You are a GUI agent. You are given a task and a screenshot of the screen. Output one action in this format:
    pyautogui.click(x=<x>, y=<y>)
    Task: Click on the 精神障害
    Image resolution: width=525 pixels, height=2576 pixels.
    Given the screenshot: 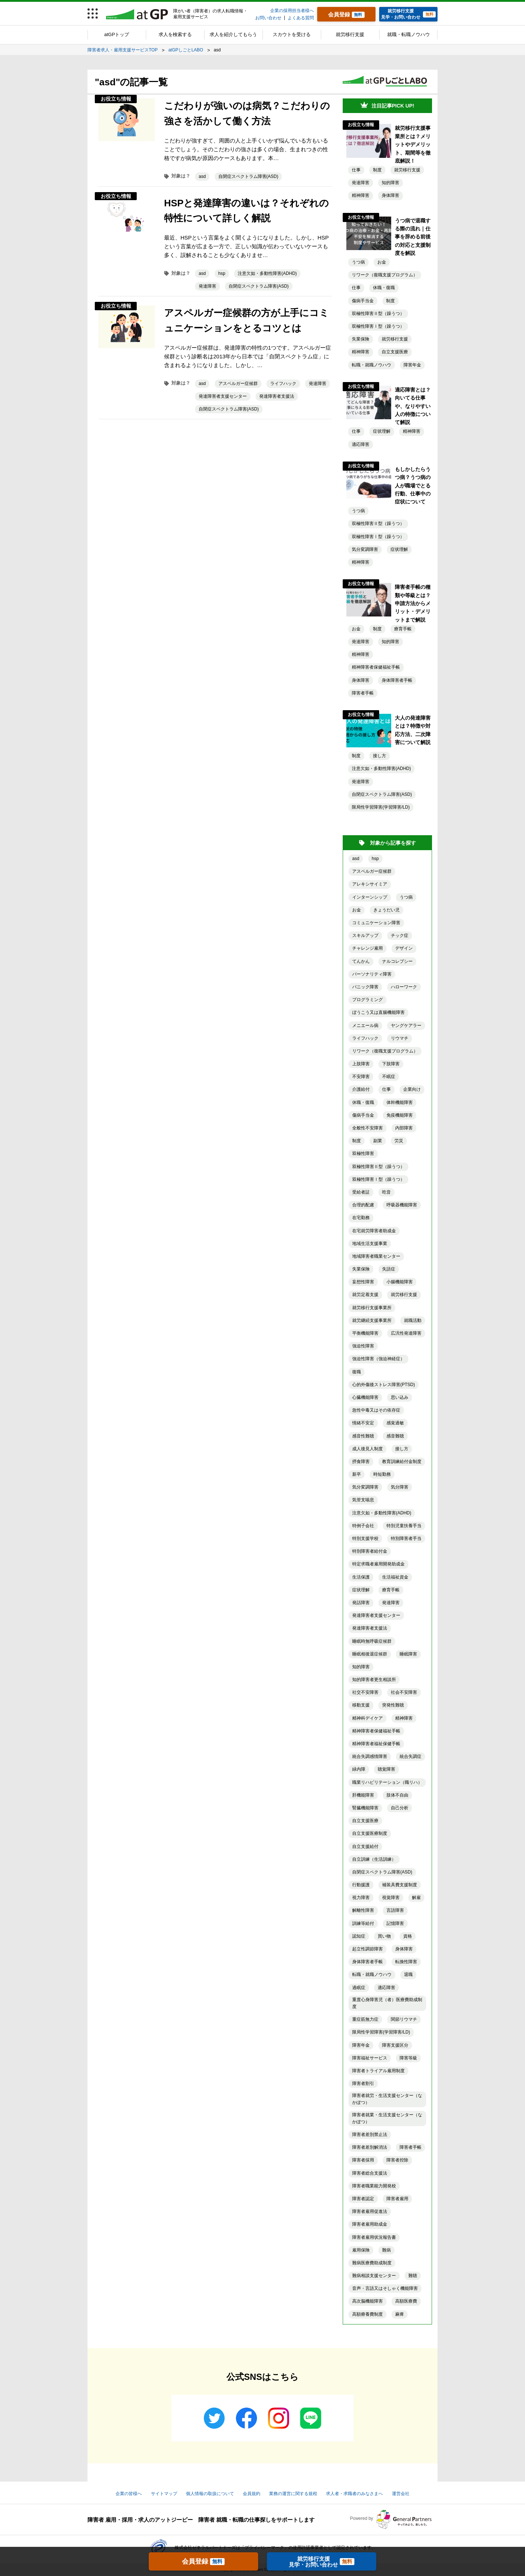 What is the action you would take?
    pyautogui.click(x=360, y=195)
    